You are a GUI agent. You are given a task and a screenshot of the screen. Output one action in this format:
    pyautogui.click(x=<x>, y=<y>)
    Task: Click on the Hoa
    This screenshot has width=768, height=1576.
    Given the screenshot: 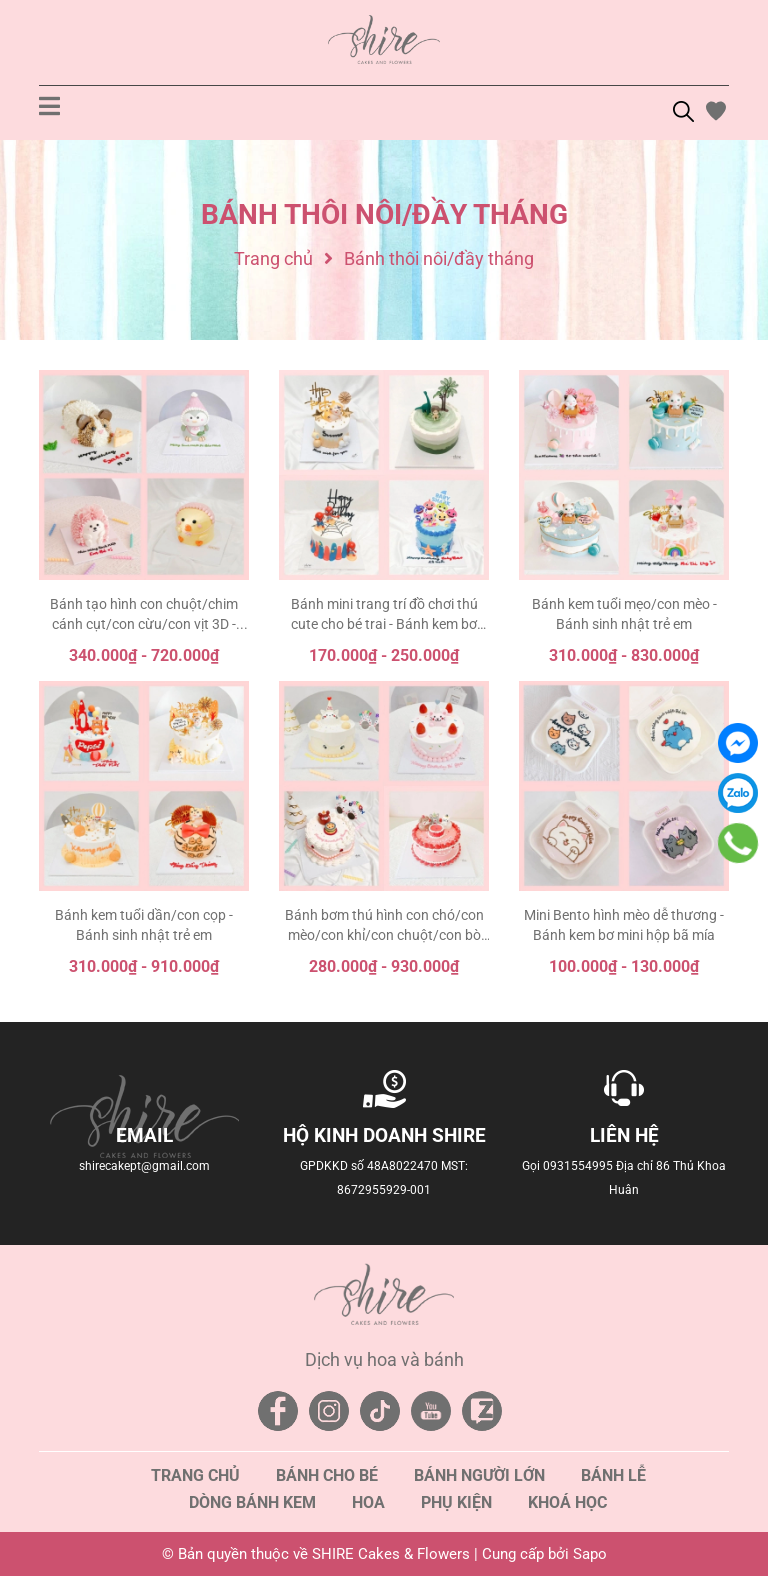 What is the action you would take?
    pyautogui.click(x=368, y=1502)
    